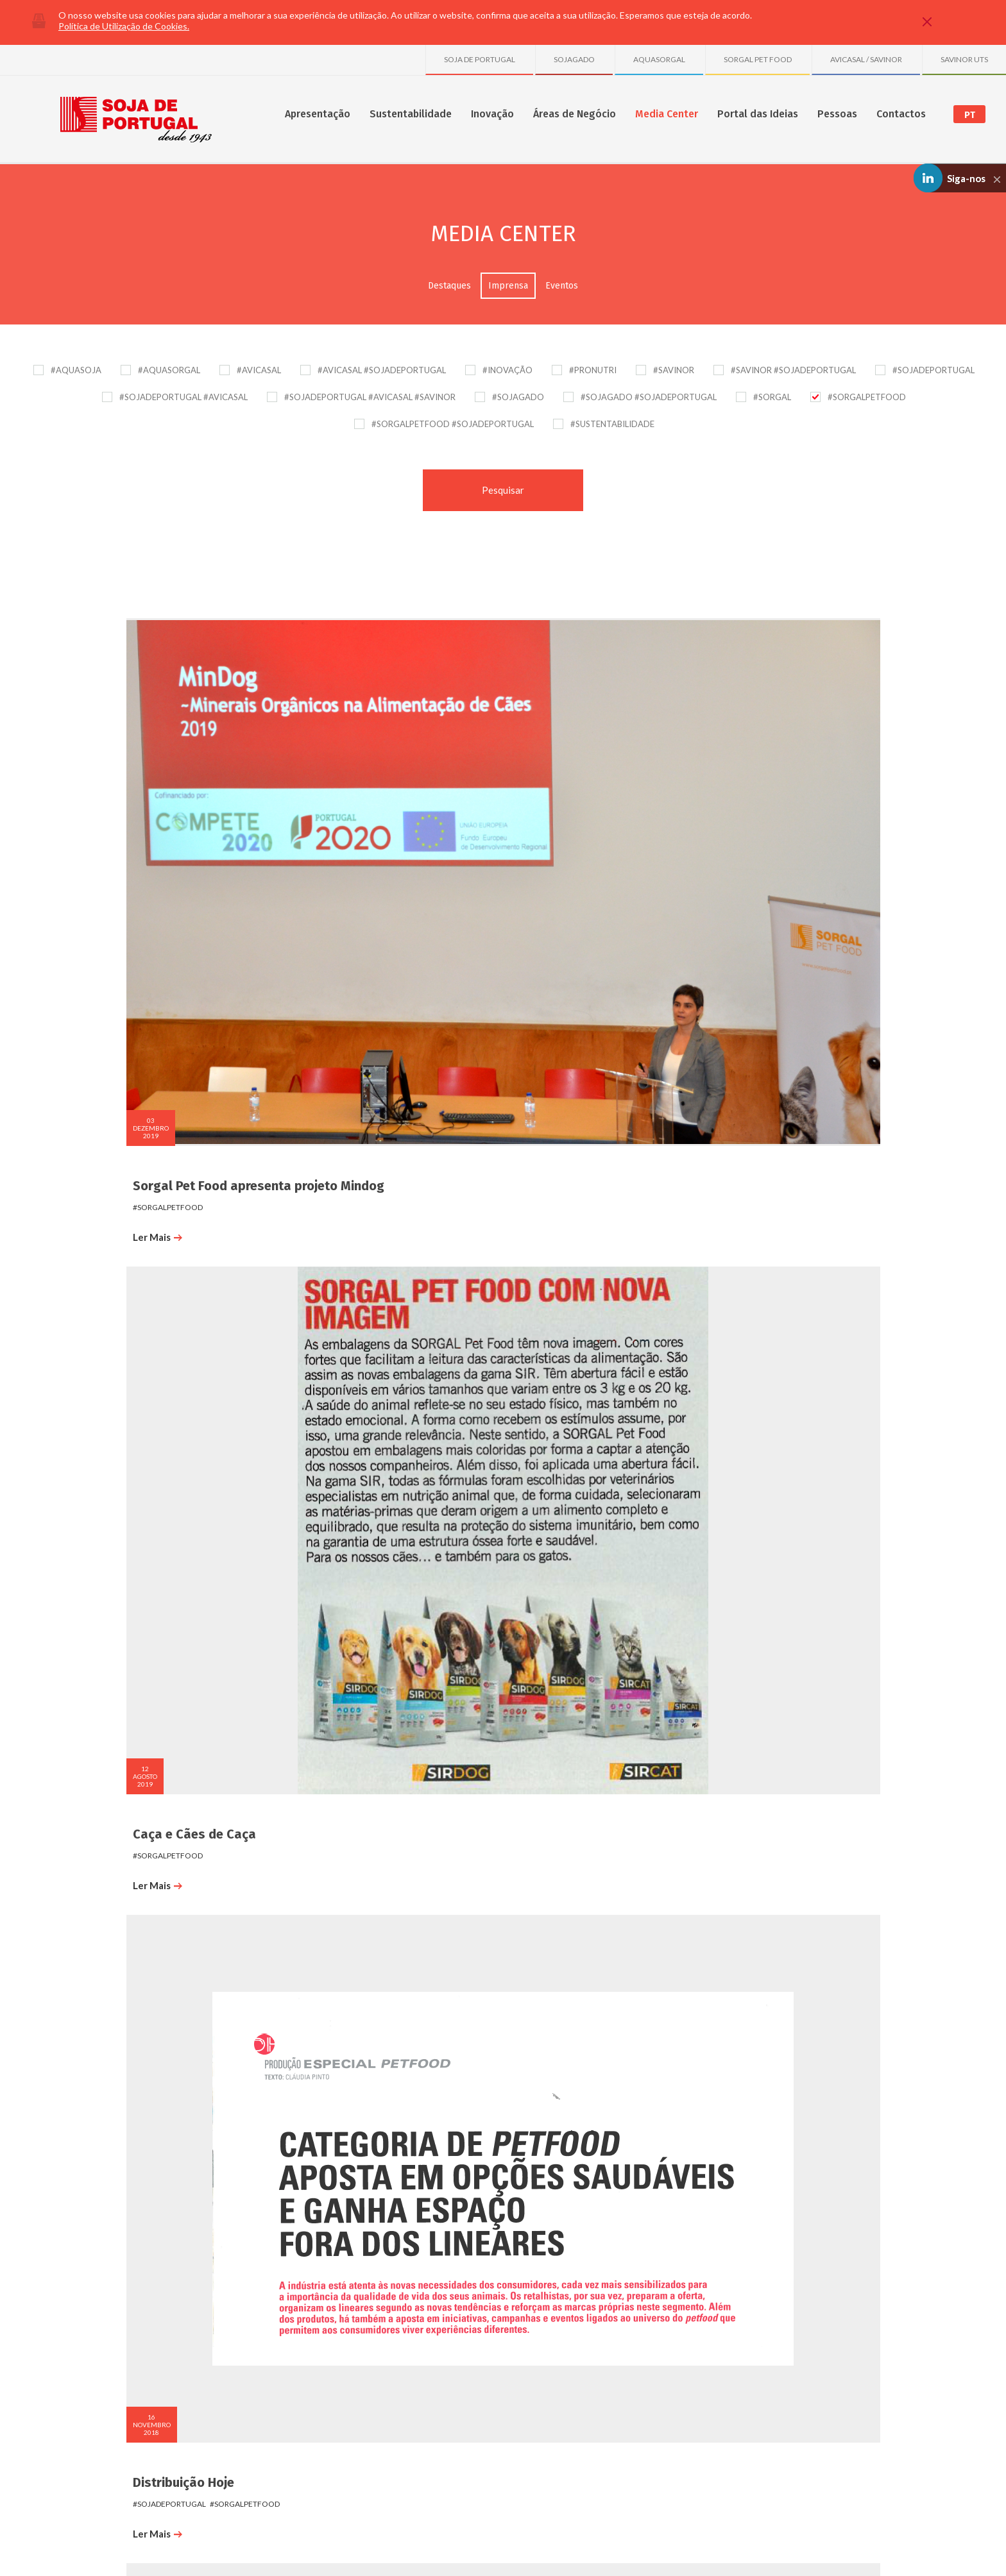  I want to click on Política de Utilização de Cookies., so click(123, 26).